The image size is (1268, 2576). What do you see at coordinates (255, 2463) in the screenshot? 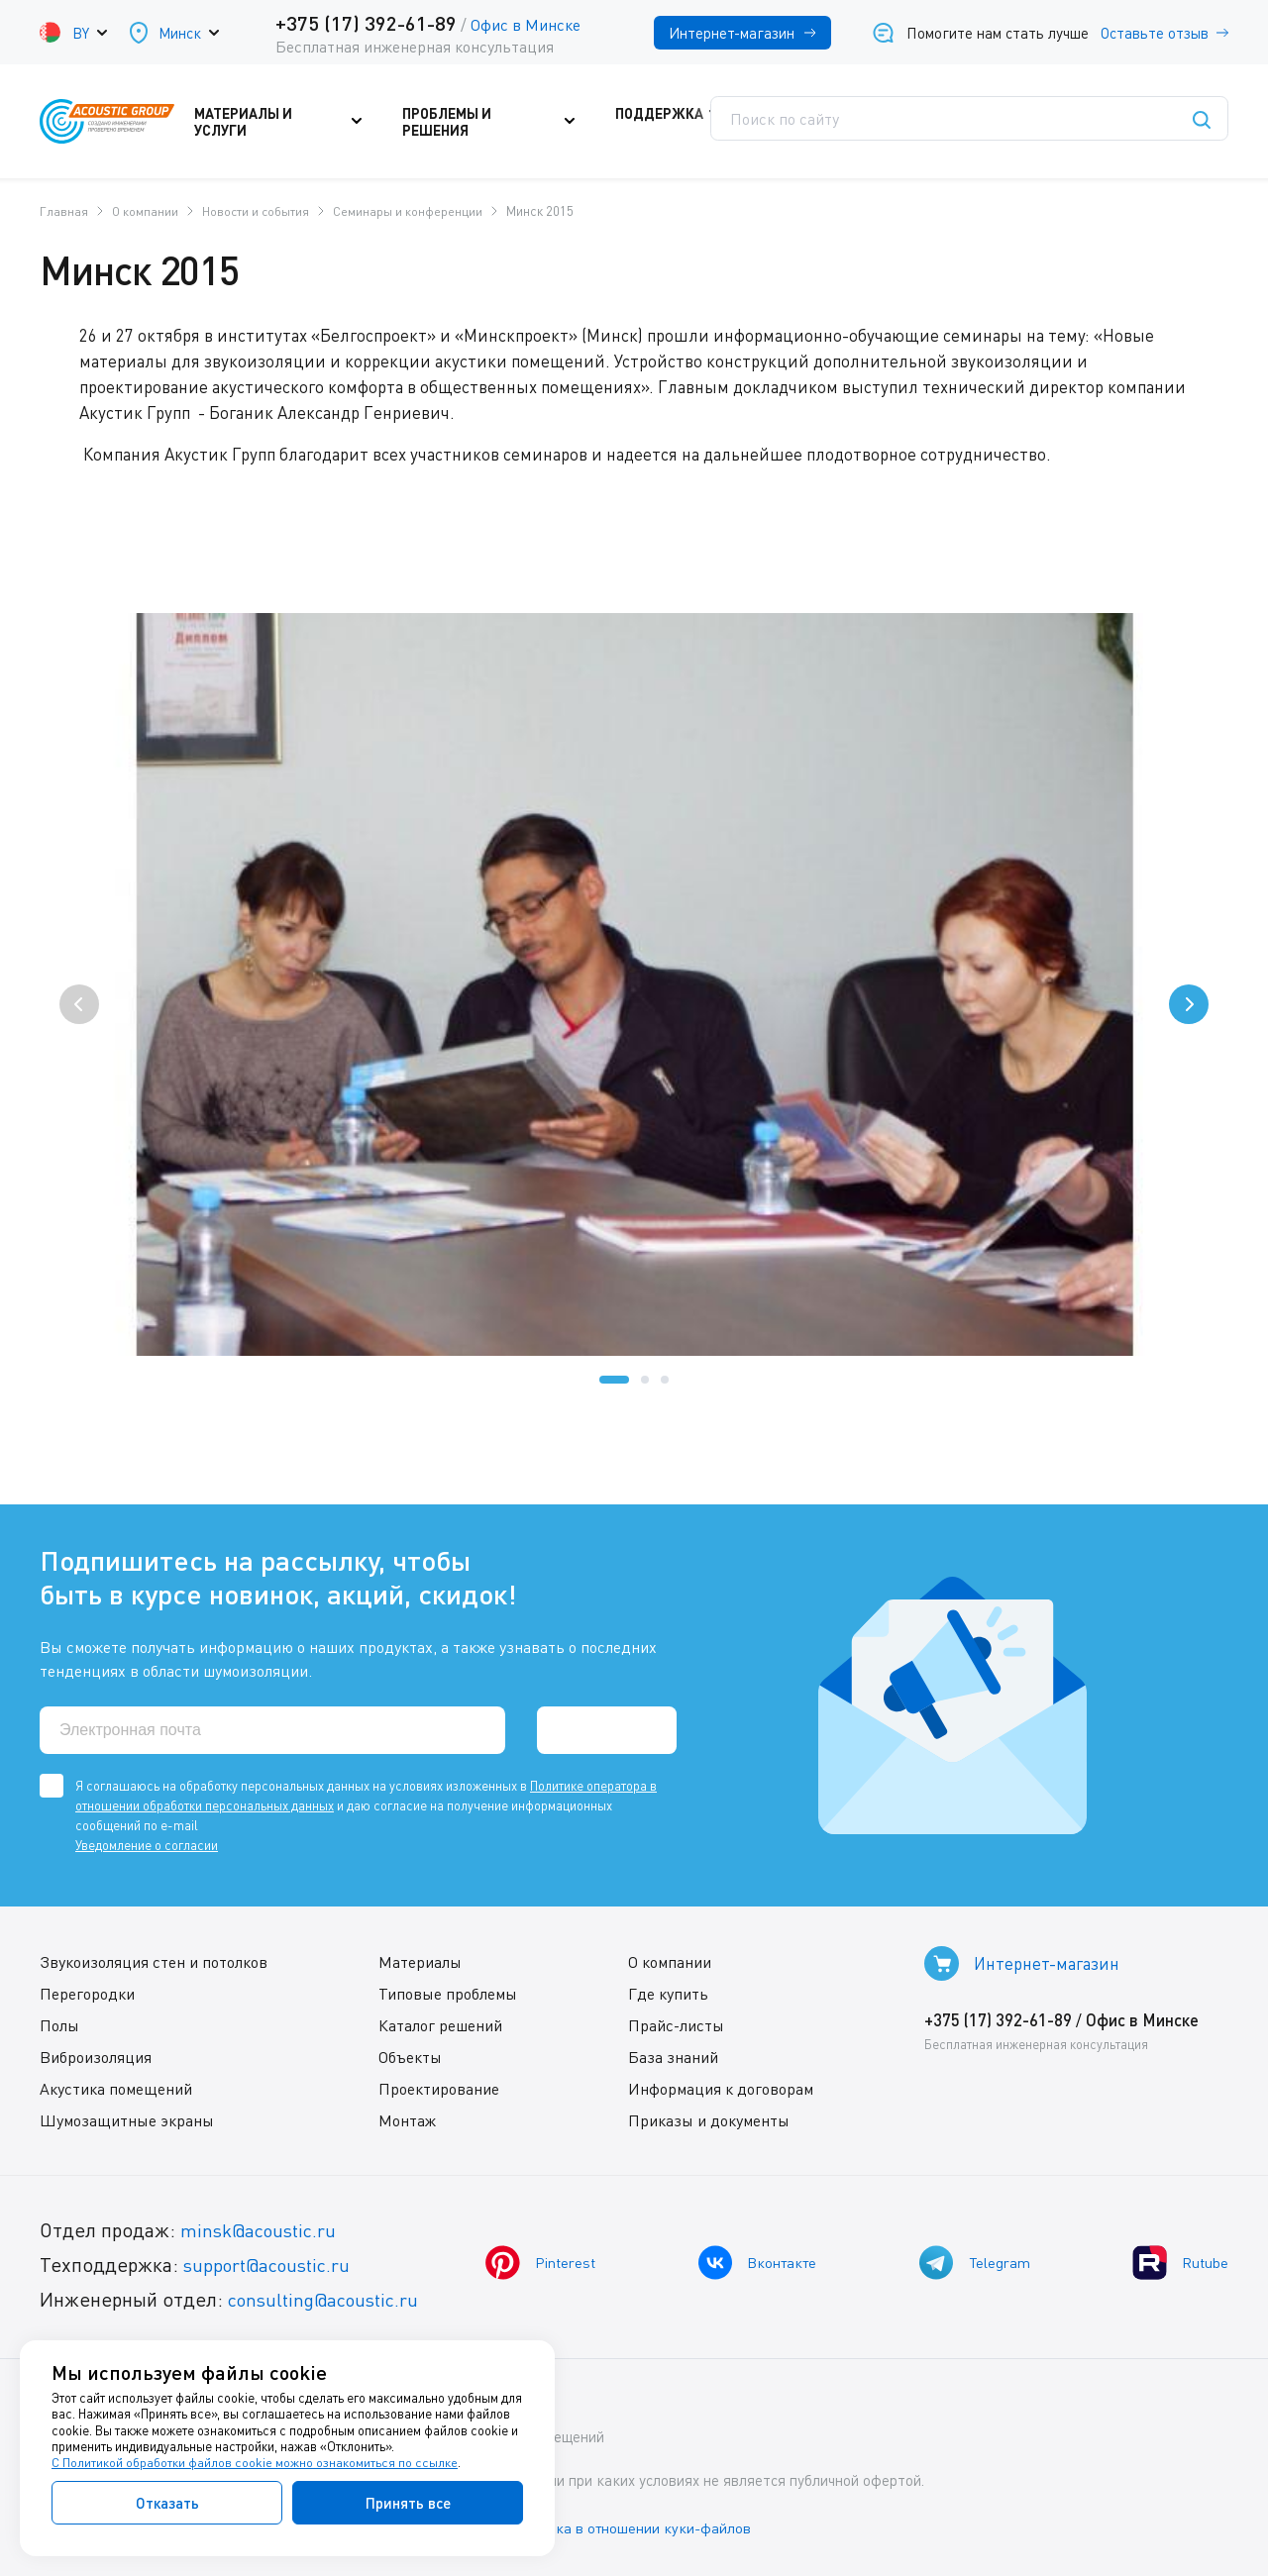
I see `С Политикой обработки файлов cookie можно ознакомиться по ссылке` at bounding box center [255, 2463].